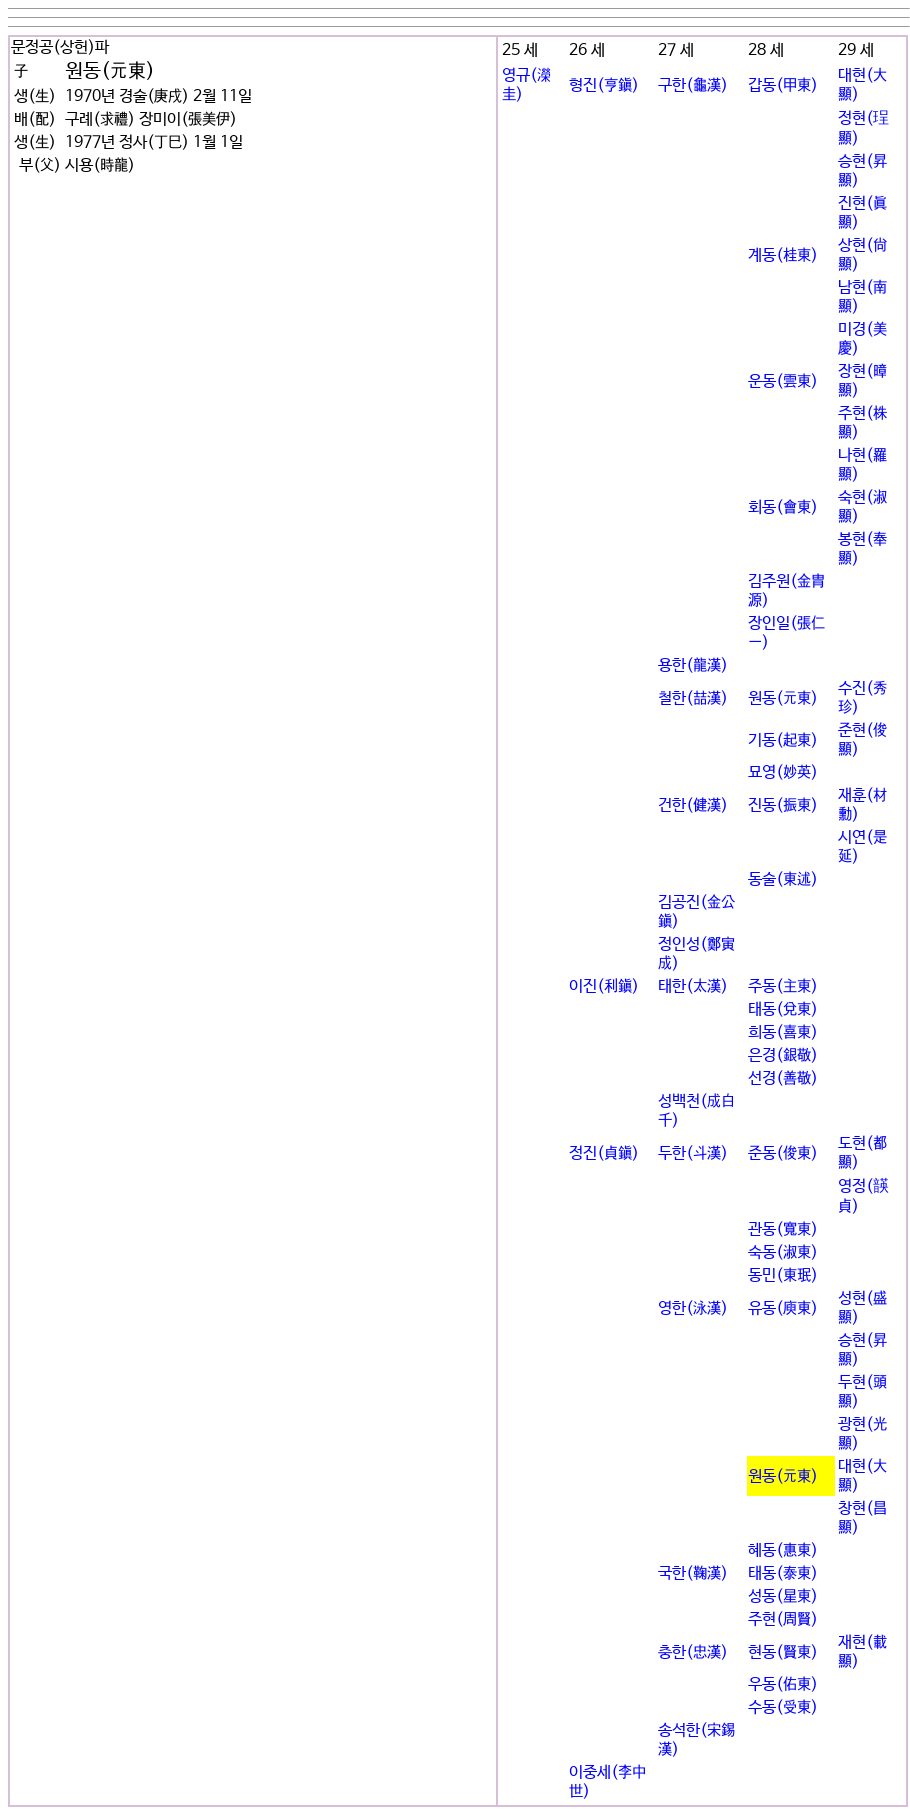 Image resolution: width=910 pixels, height=1815 pixels. Describe the element at coordinates (783, 1275) in the screenshot. I see `동민(東珉)` at that location.